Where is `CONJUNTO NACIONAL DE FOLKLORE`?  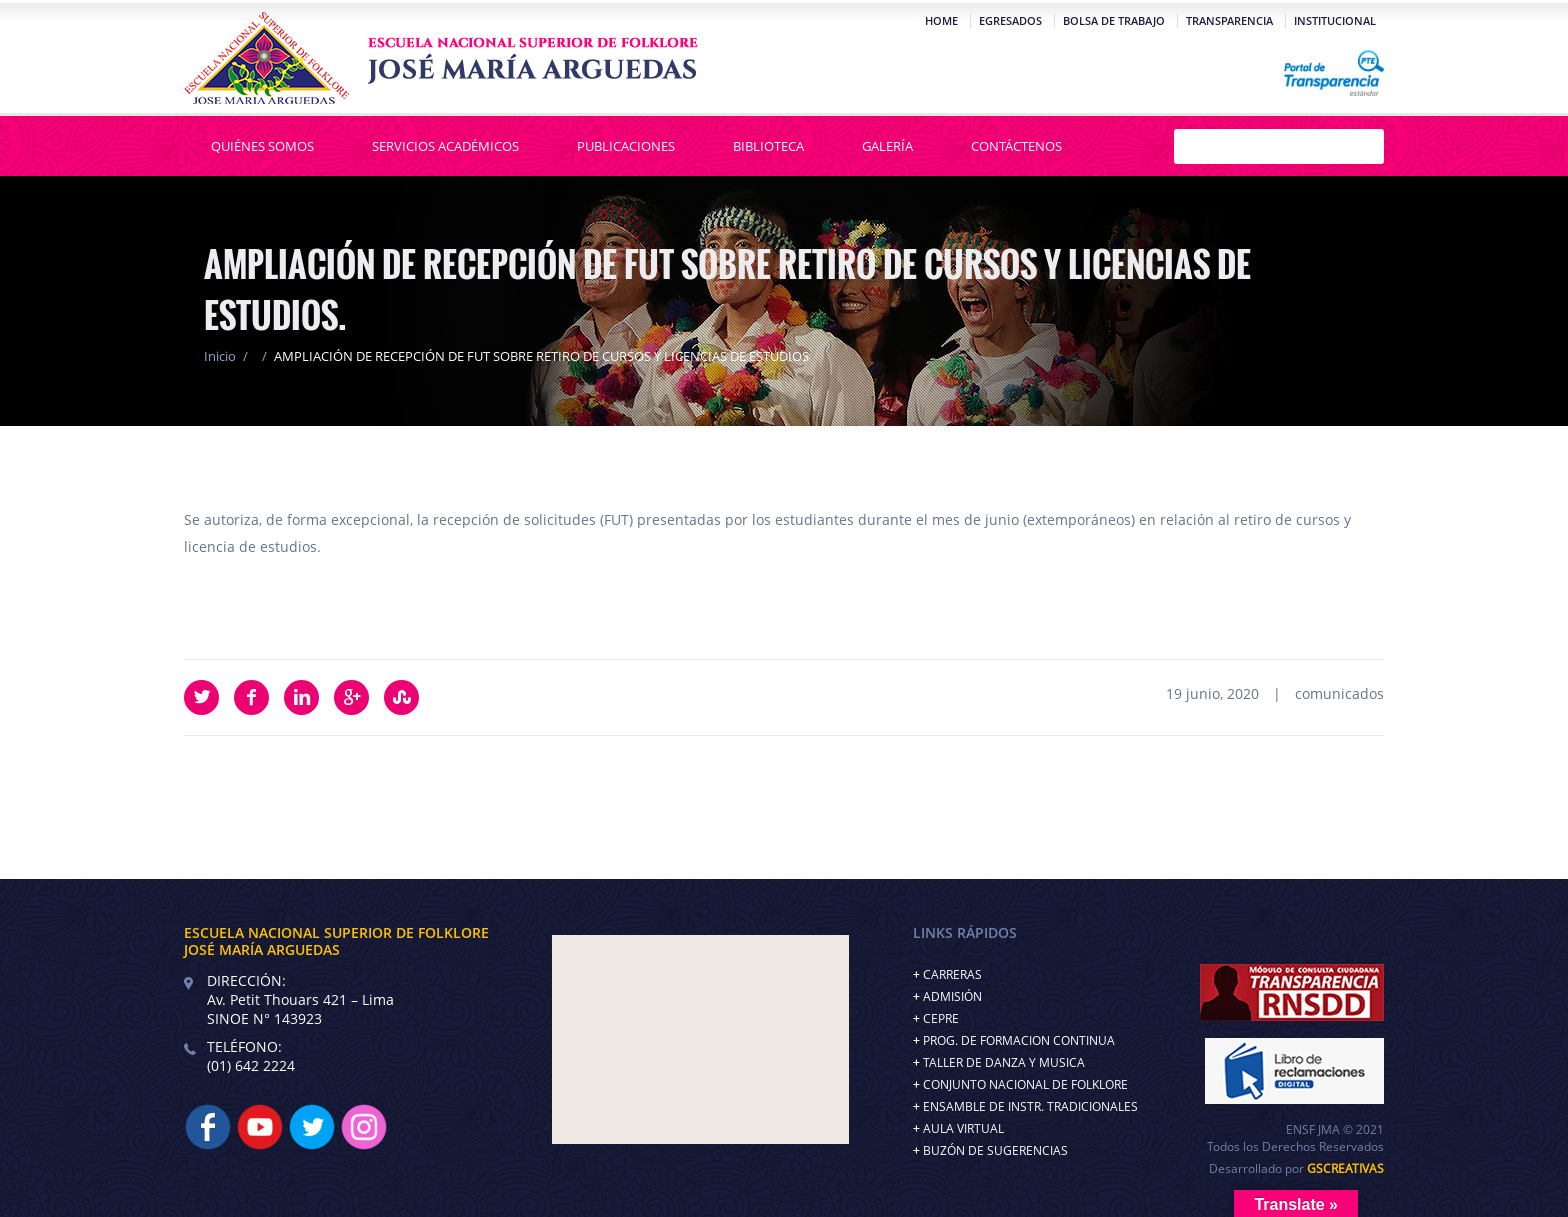
CONJUNTO NACIONAL DE FOLKLORE is located at coordinates (1025, 1084).